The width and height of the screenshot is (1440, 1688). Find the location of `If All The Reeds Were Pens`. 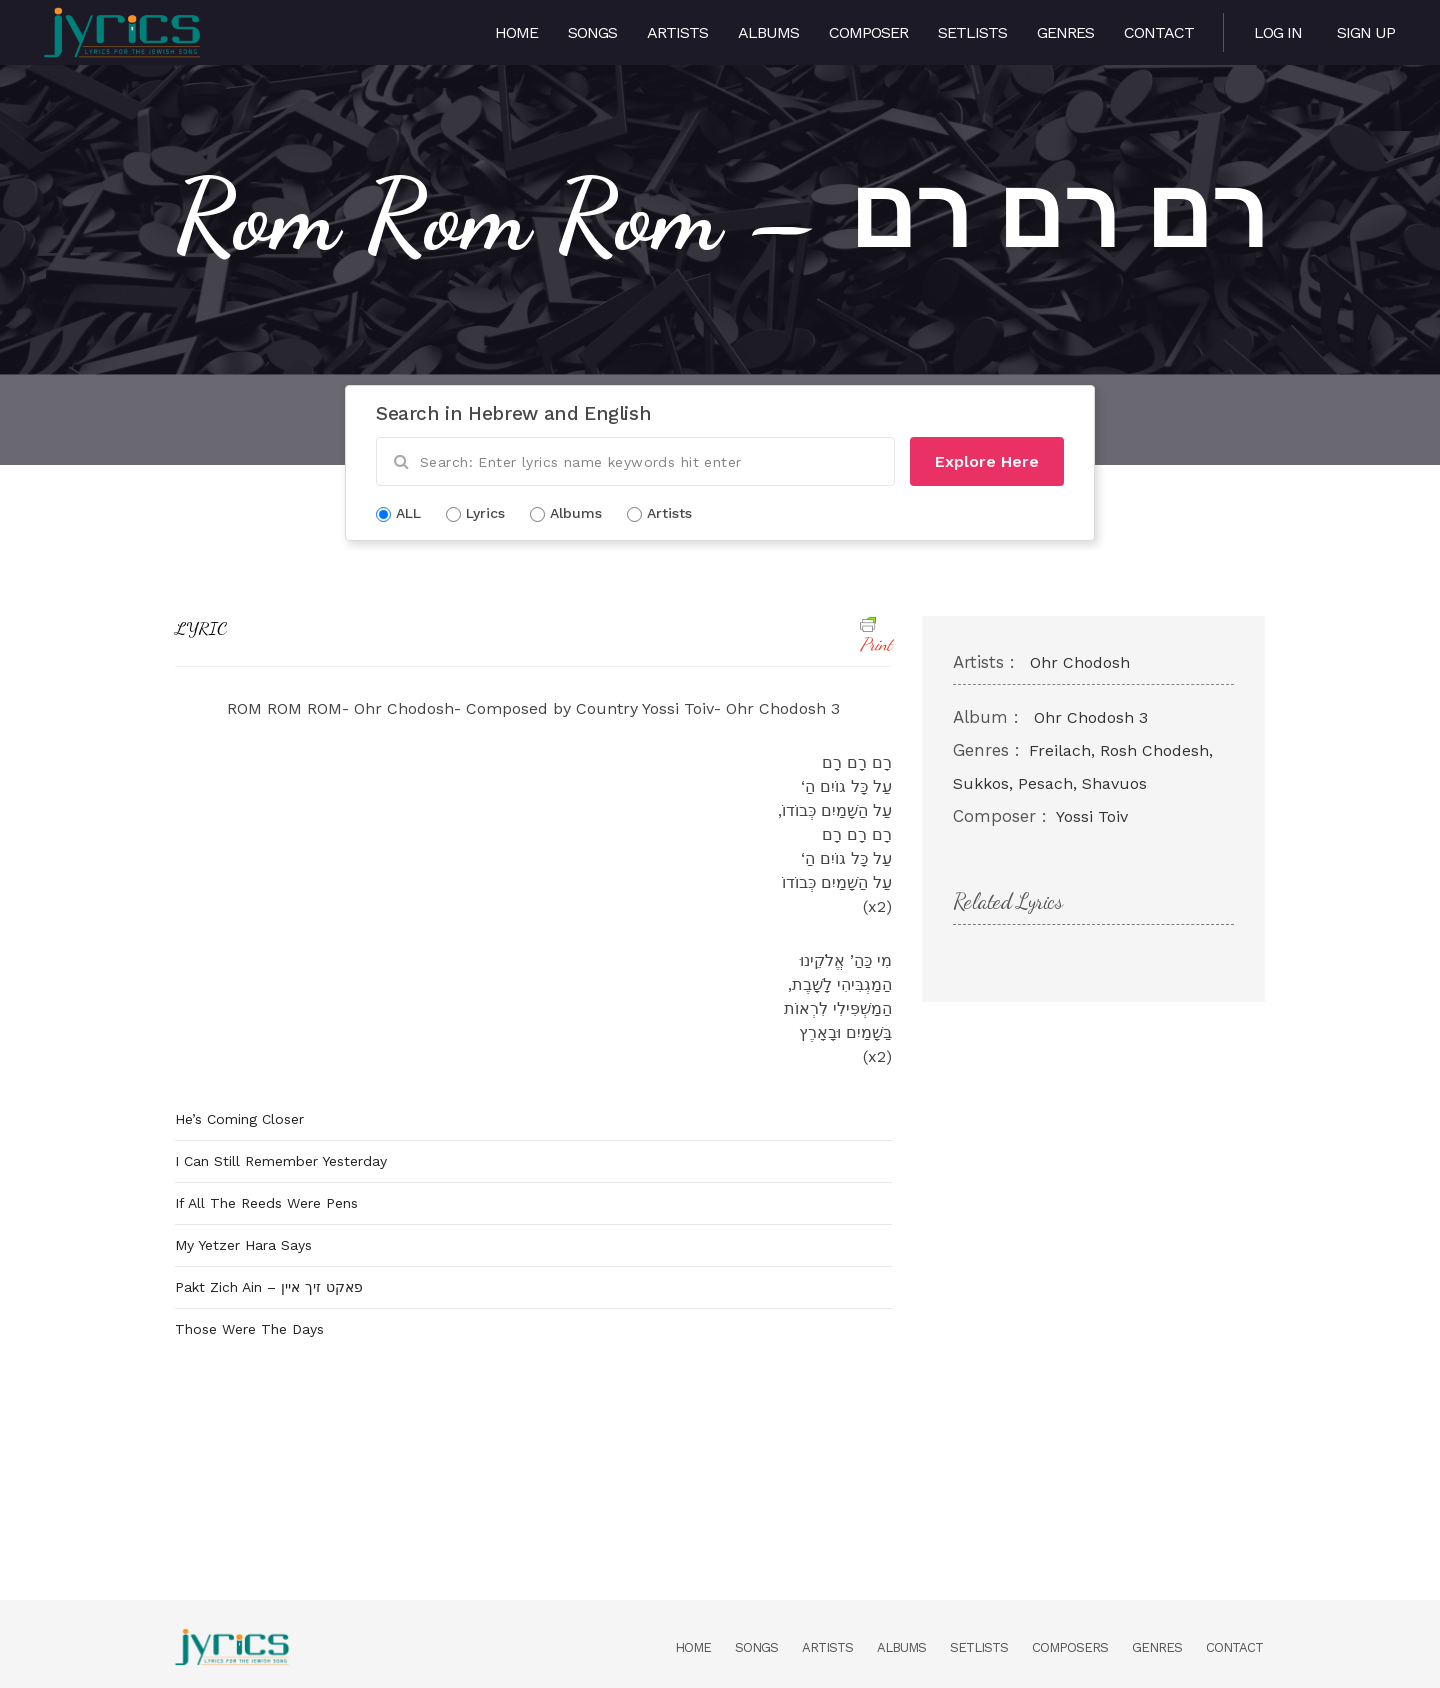

If All The Reeds Were Pens is located at coordinates (266, 1203).